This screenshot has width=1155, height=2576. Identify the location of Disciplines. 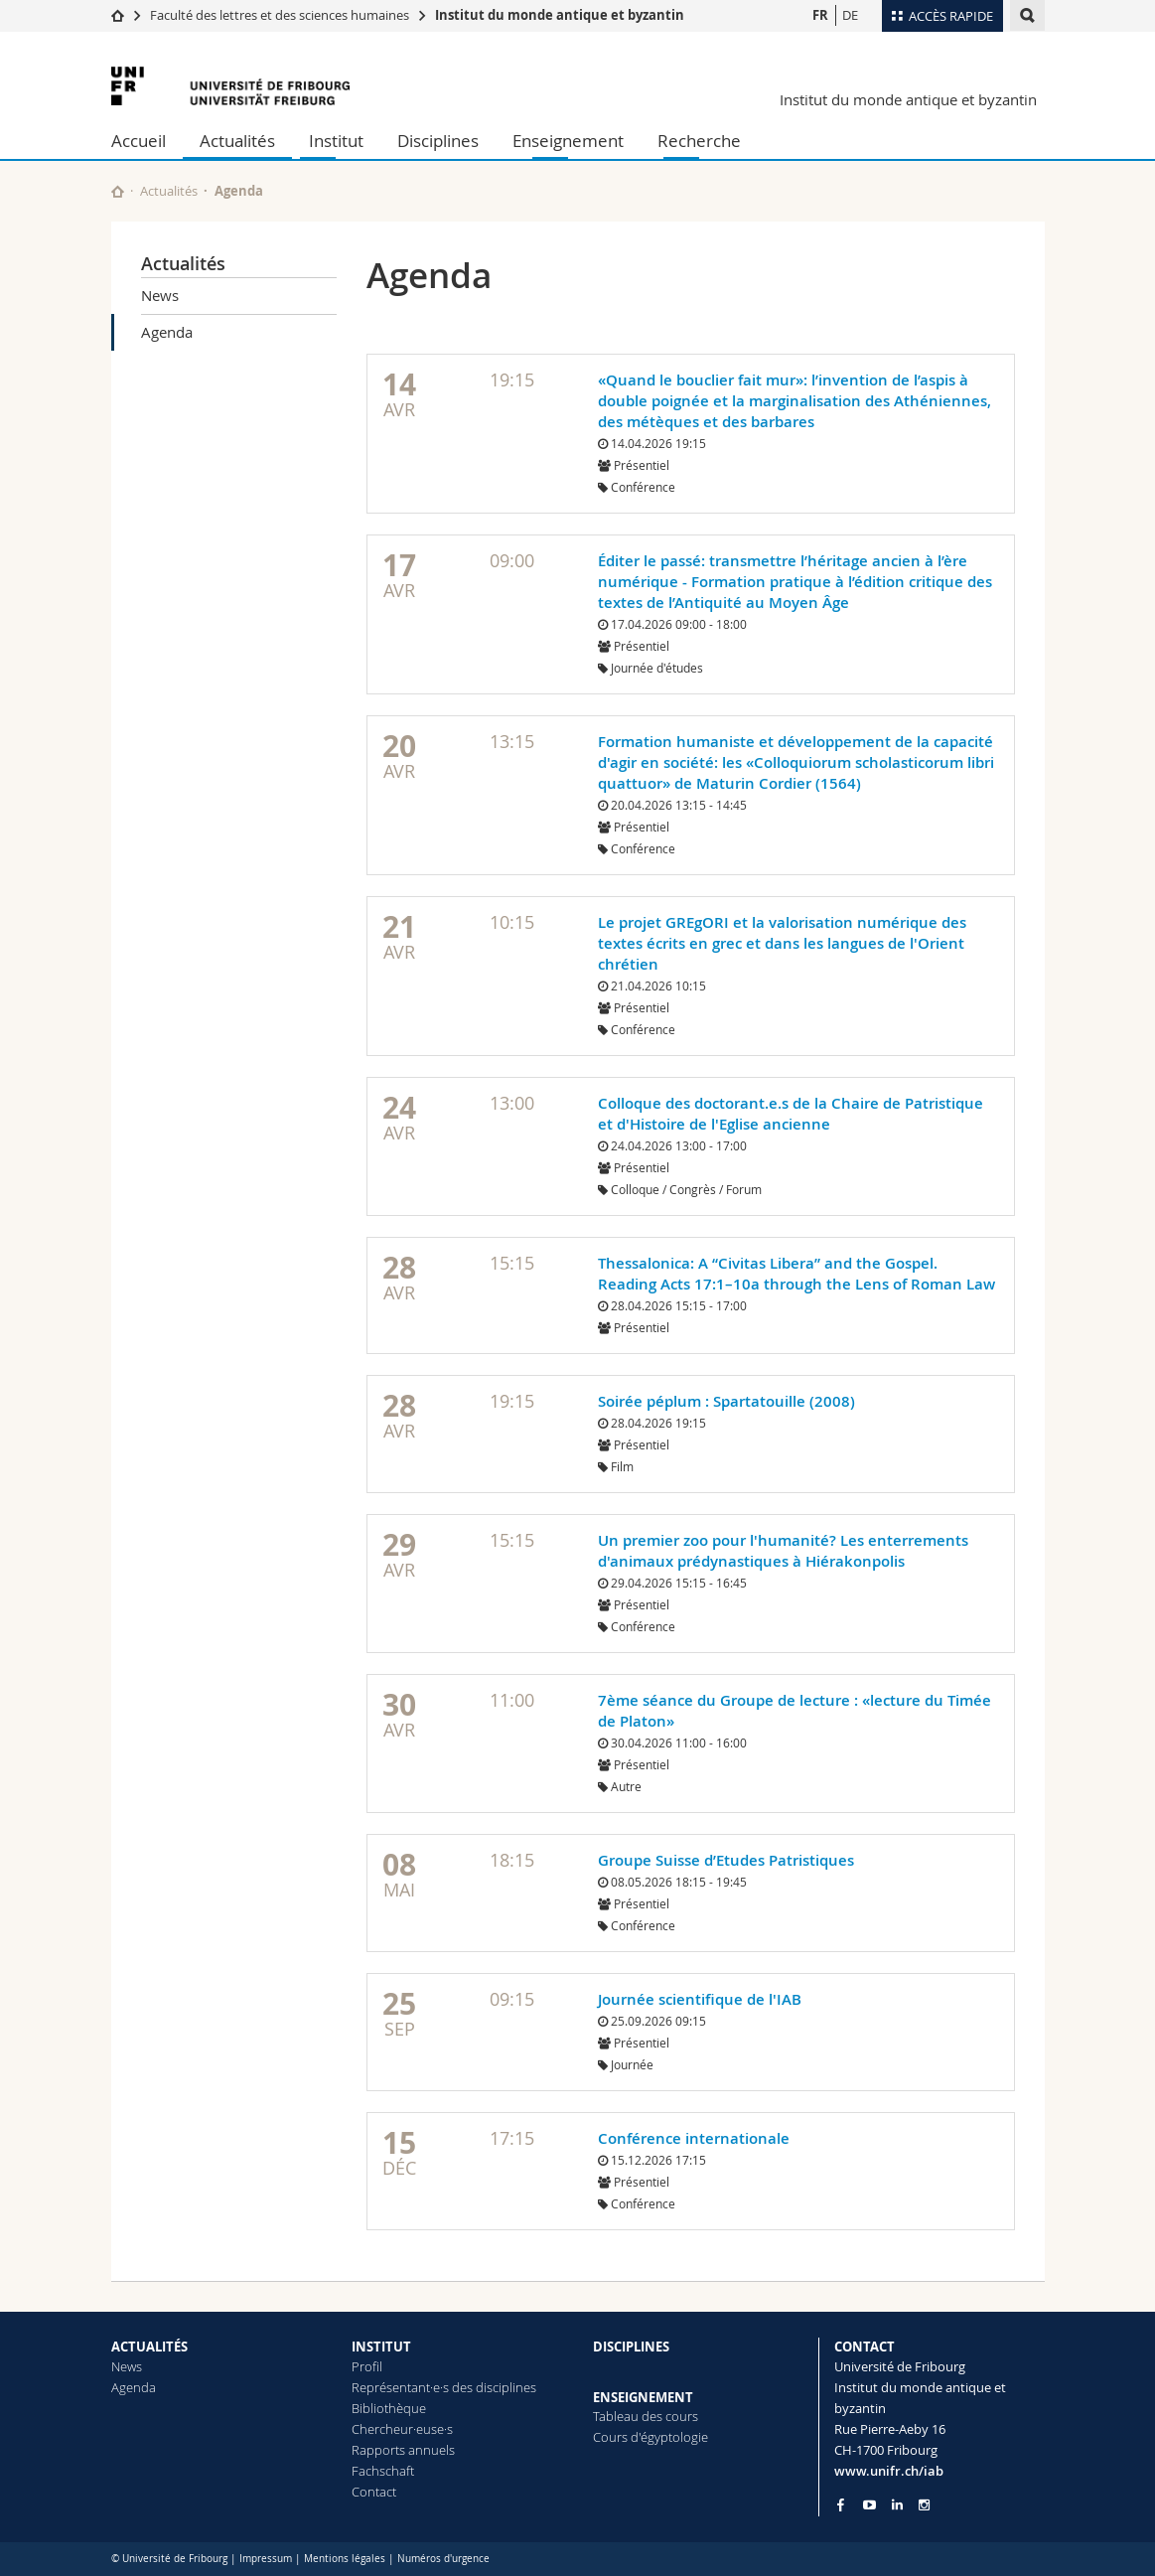
(438, 140).